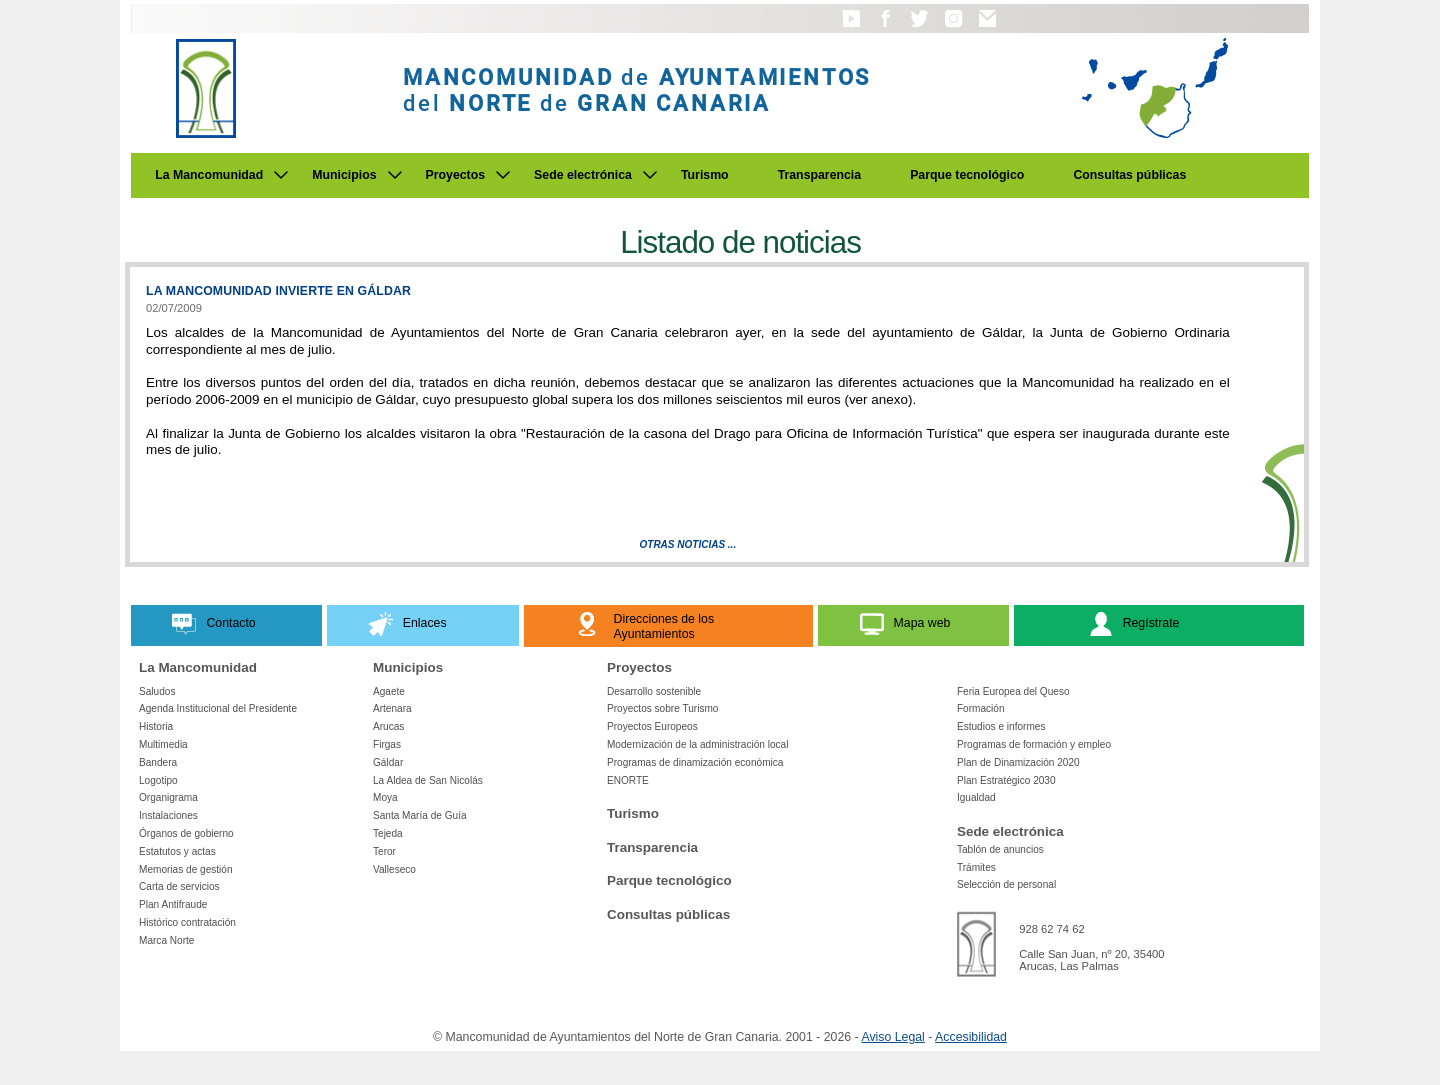 The image size is (1440, 1085). What do you see at coordinates (388, 833) in the screenshot?
I see `Tejeda` at bounding box center [388, 833].